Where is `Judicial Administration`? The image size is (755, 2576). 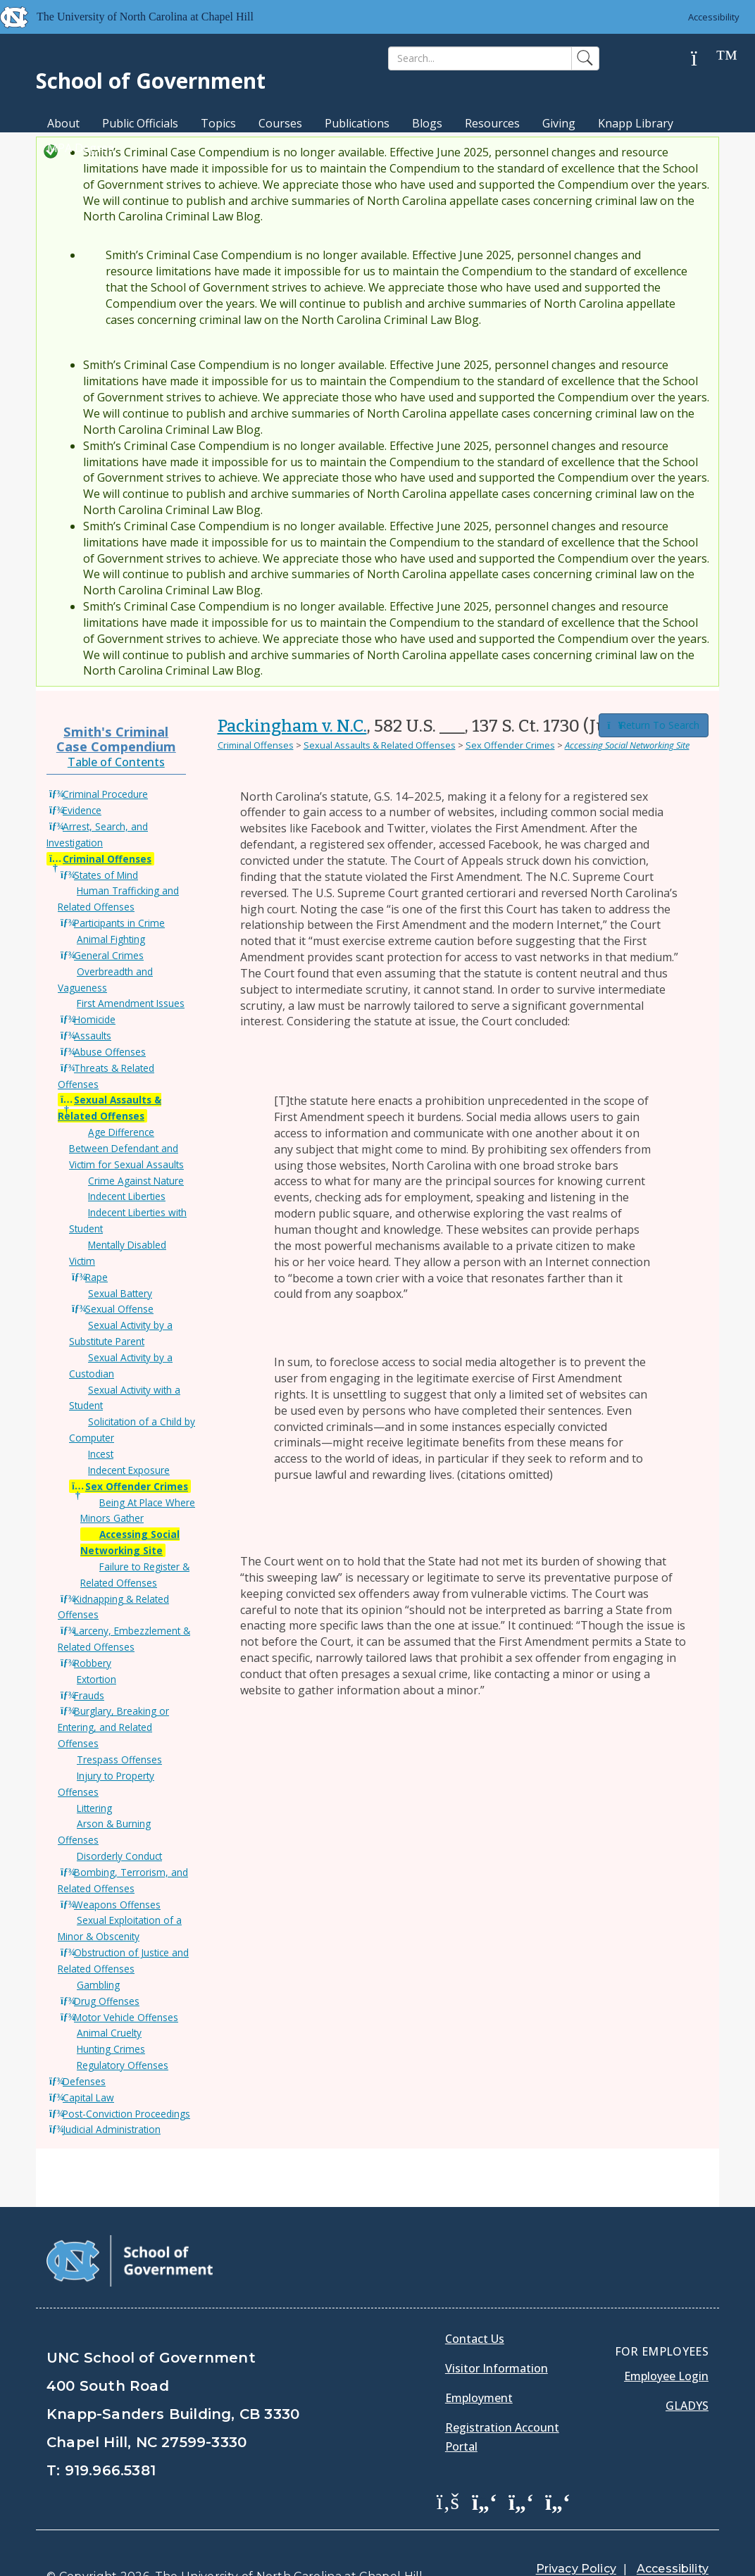
Judicial Administration is located at coordinates (112, 2129).